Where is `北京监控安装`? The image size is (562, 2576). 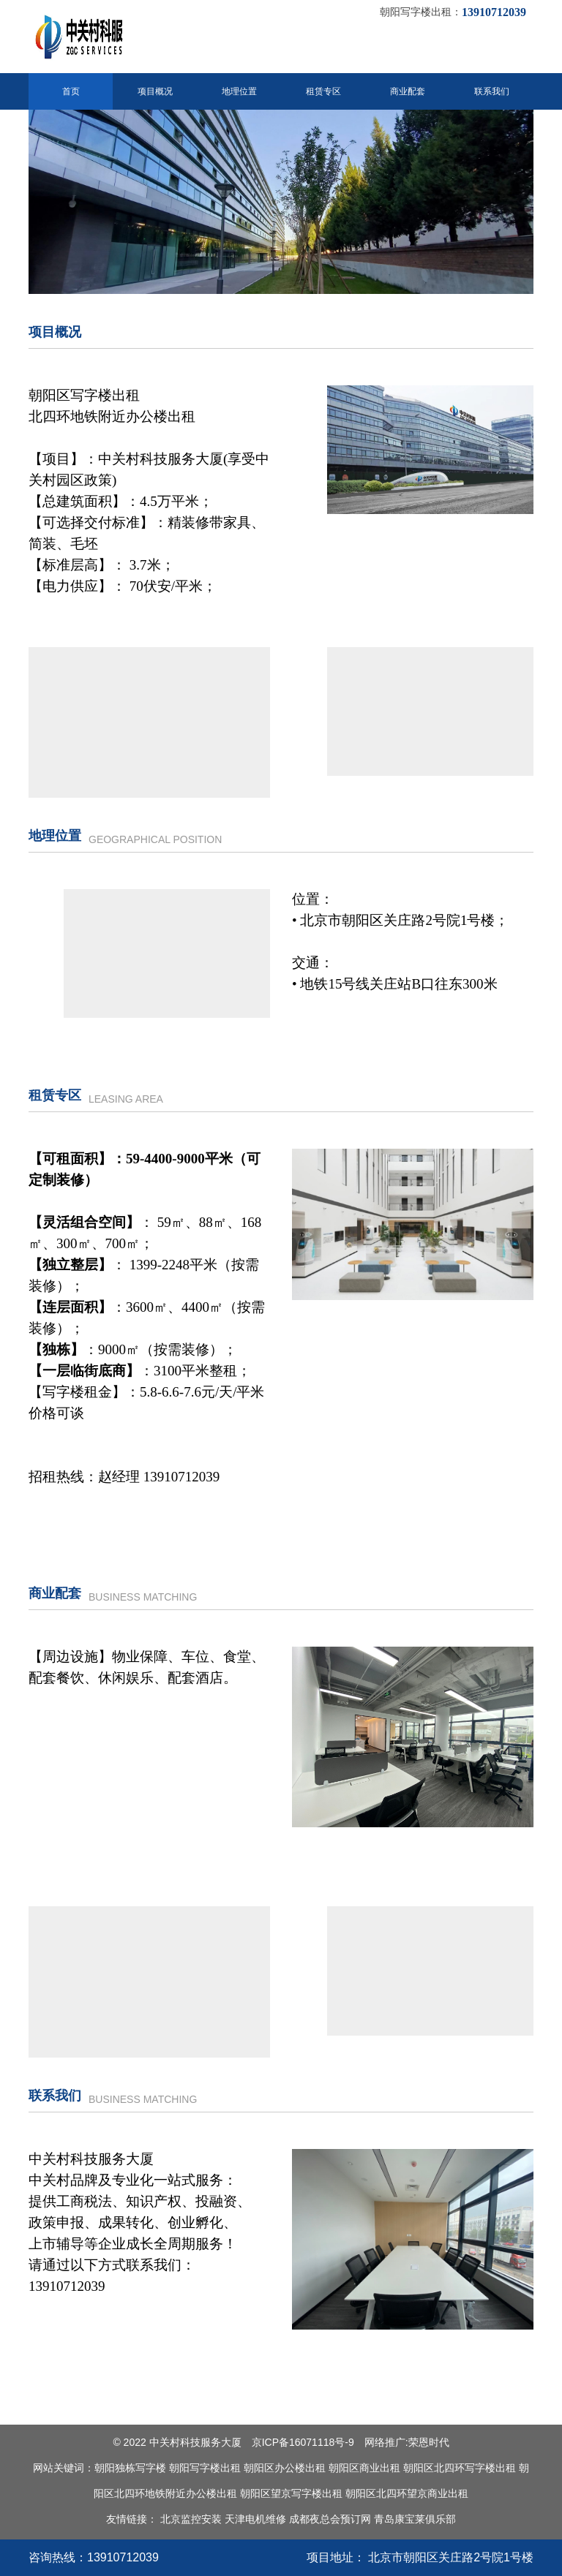
北京监控安装 is located at coordinates (191, 2519).